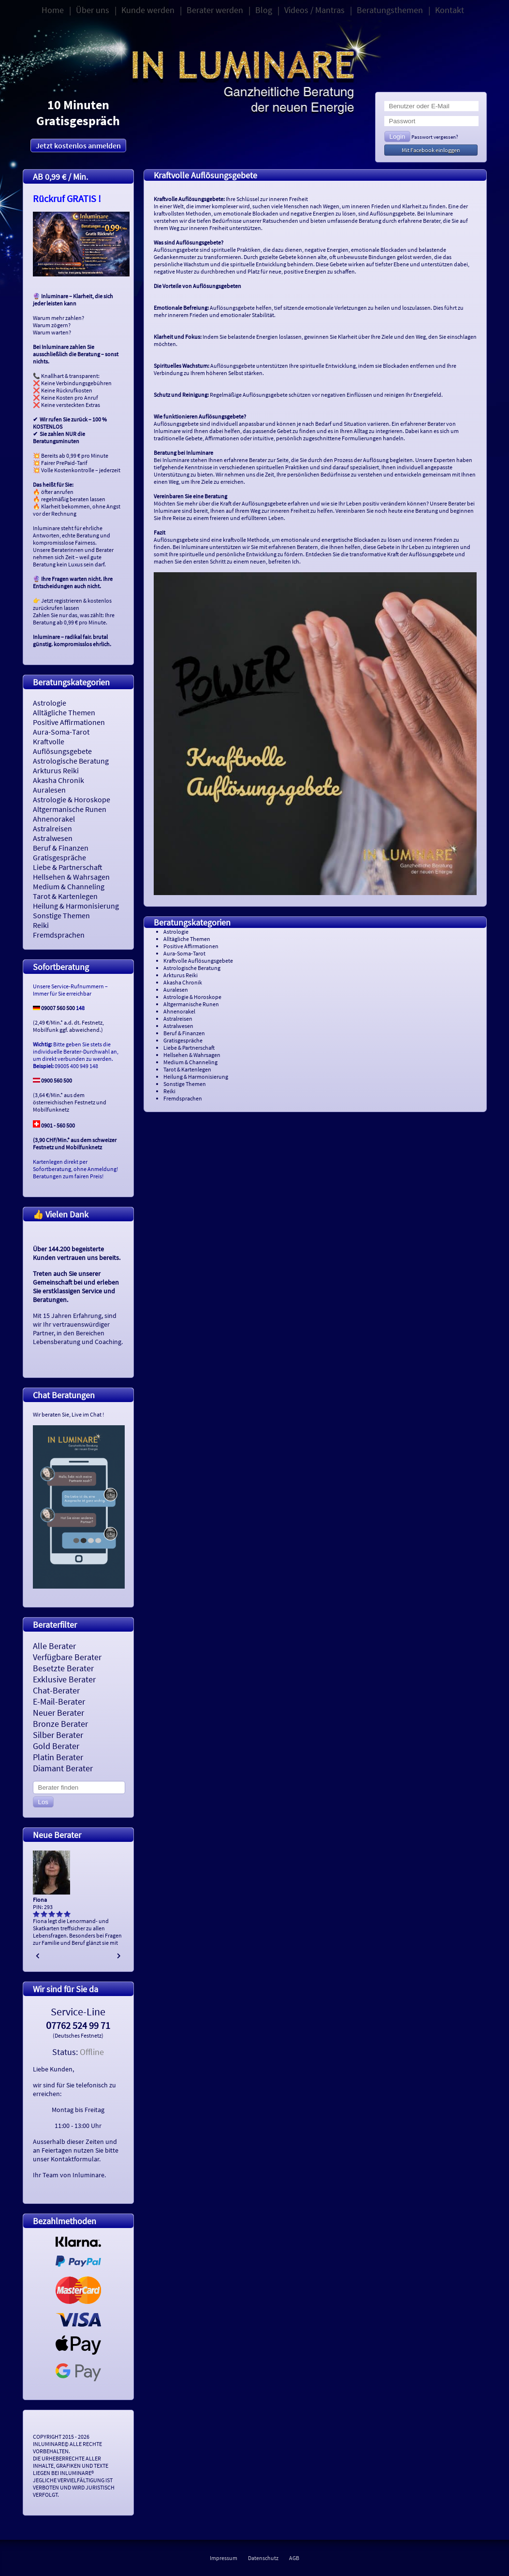 The image size is (509, 2576). Describe the element at coordinates (75, 2159) in the screenshot. I see `Kontaktformular` at that location.